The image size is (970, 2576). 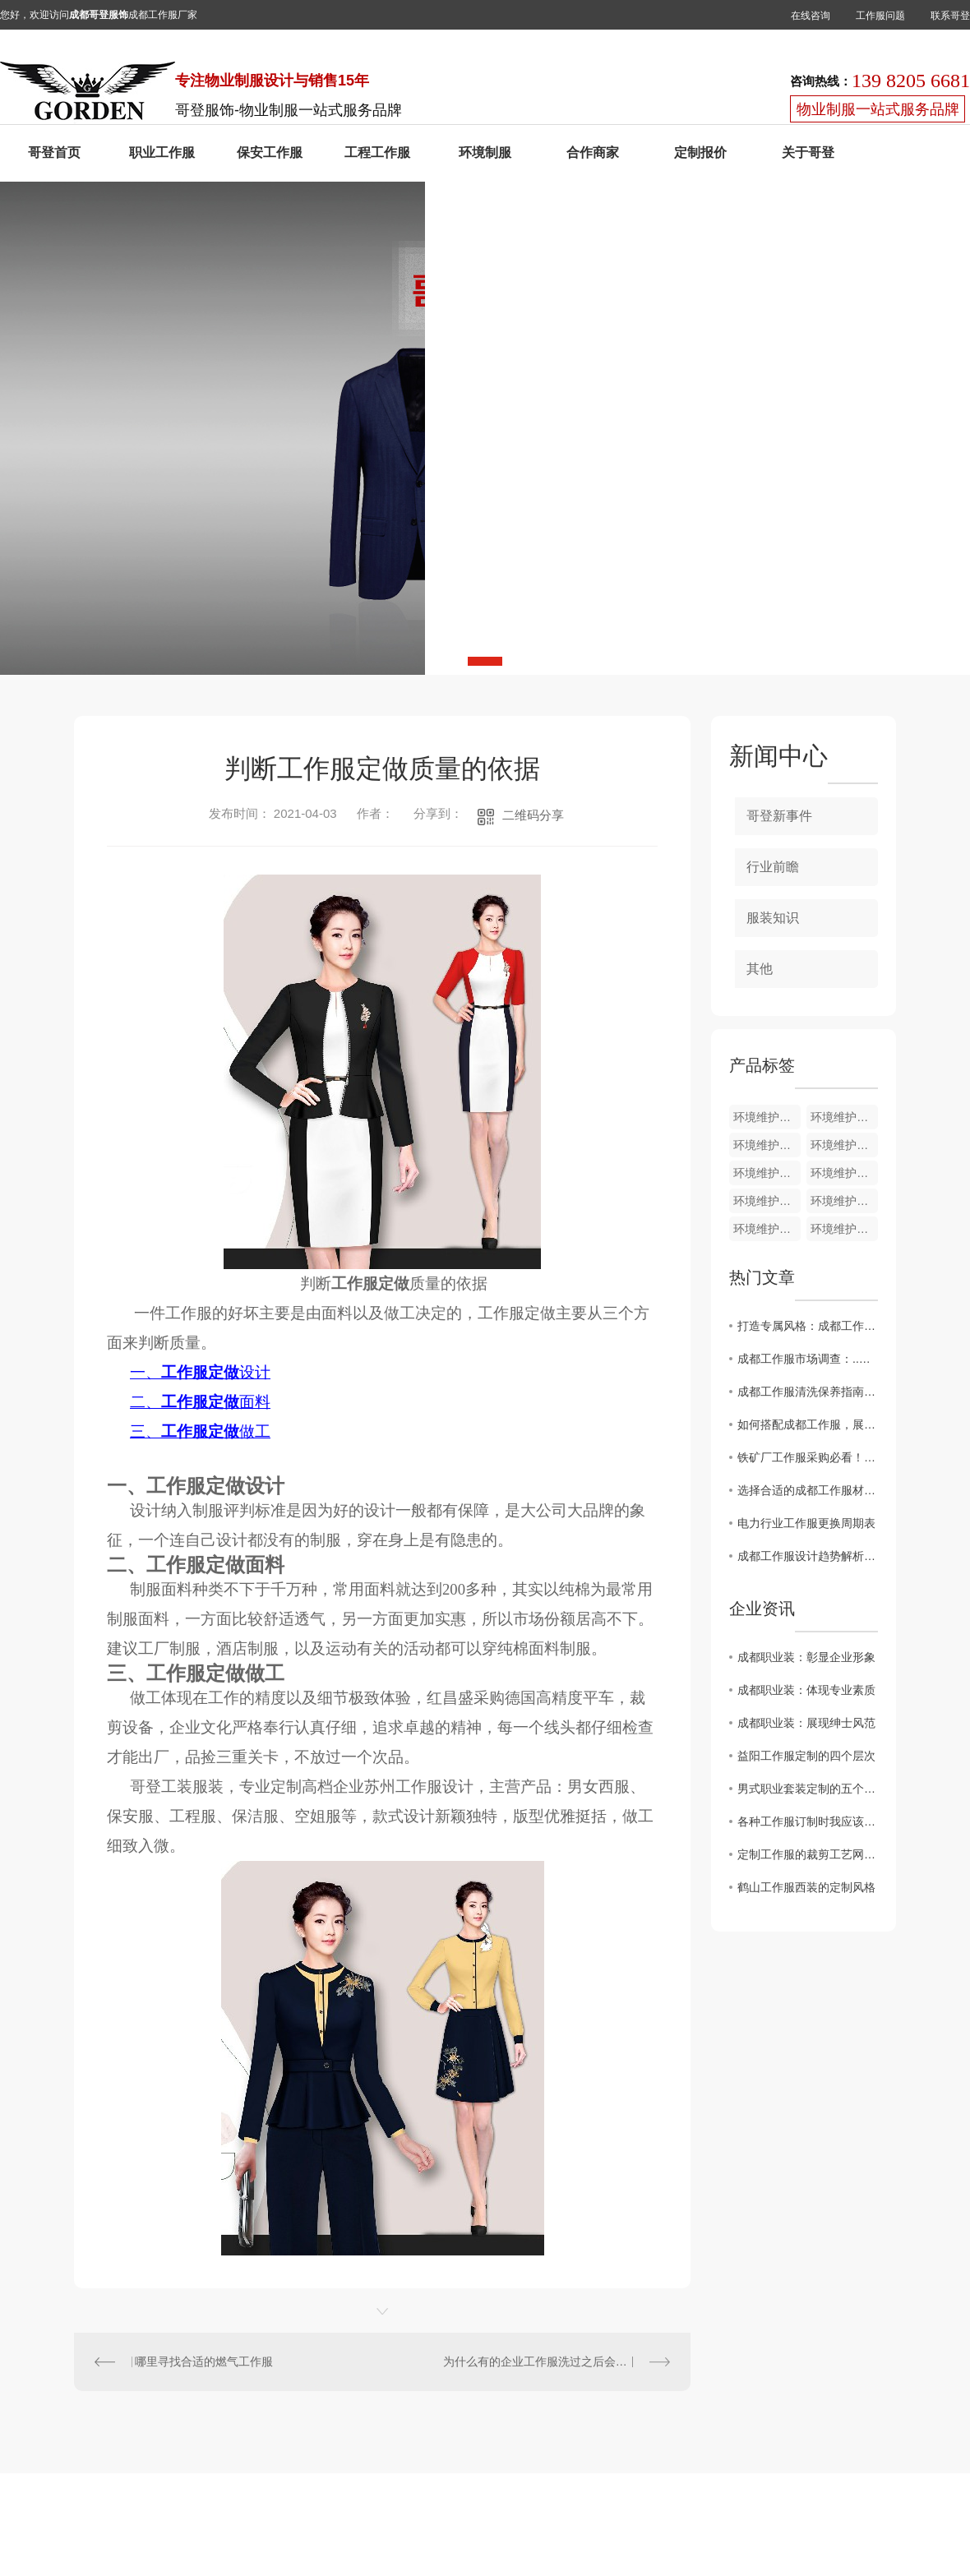 I want to click on 定制报价, so click(x=700, y=152).